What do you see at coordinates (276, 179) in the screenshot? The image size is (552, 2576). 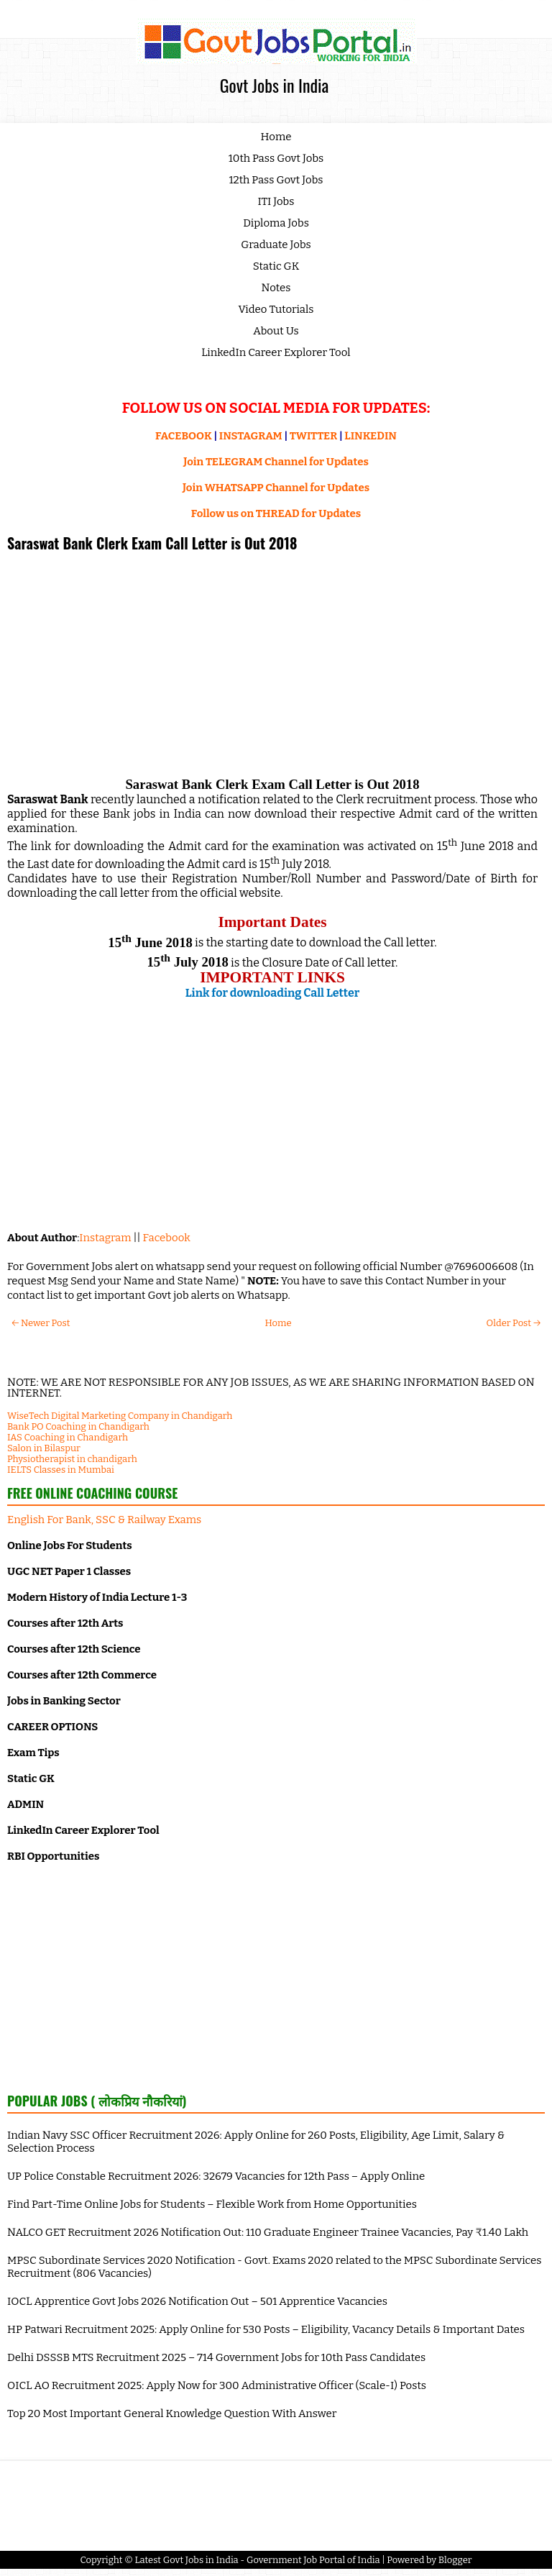 I see `12th Pass Govt Jobs` at bounding box center [276, 179].